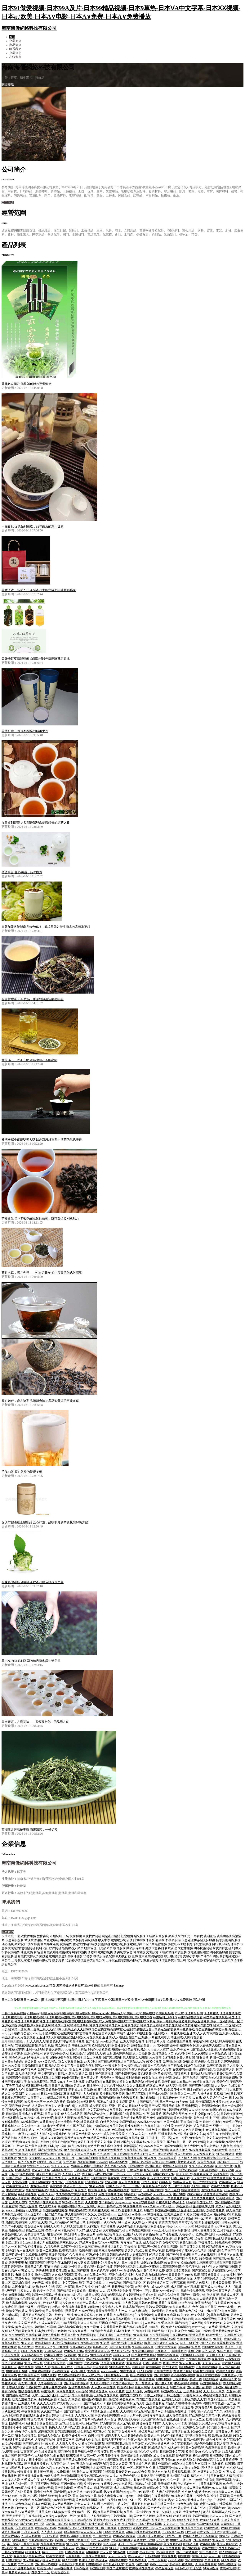  Describe the element at coordinates (58, 2298) in the screenshot. I see `A香蕉成人大片` at that location.